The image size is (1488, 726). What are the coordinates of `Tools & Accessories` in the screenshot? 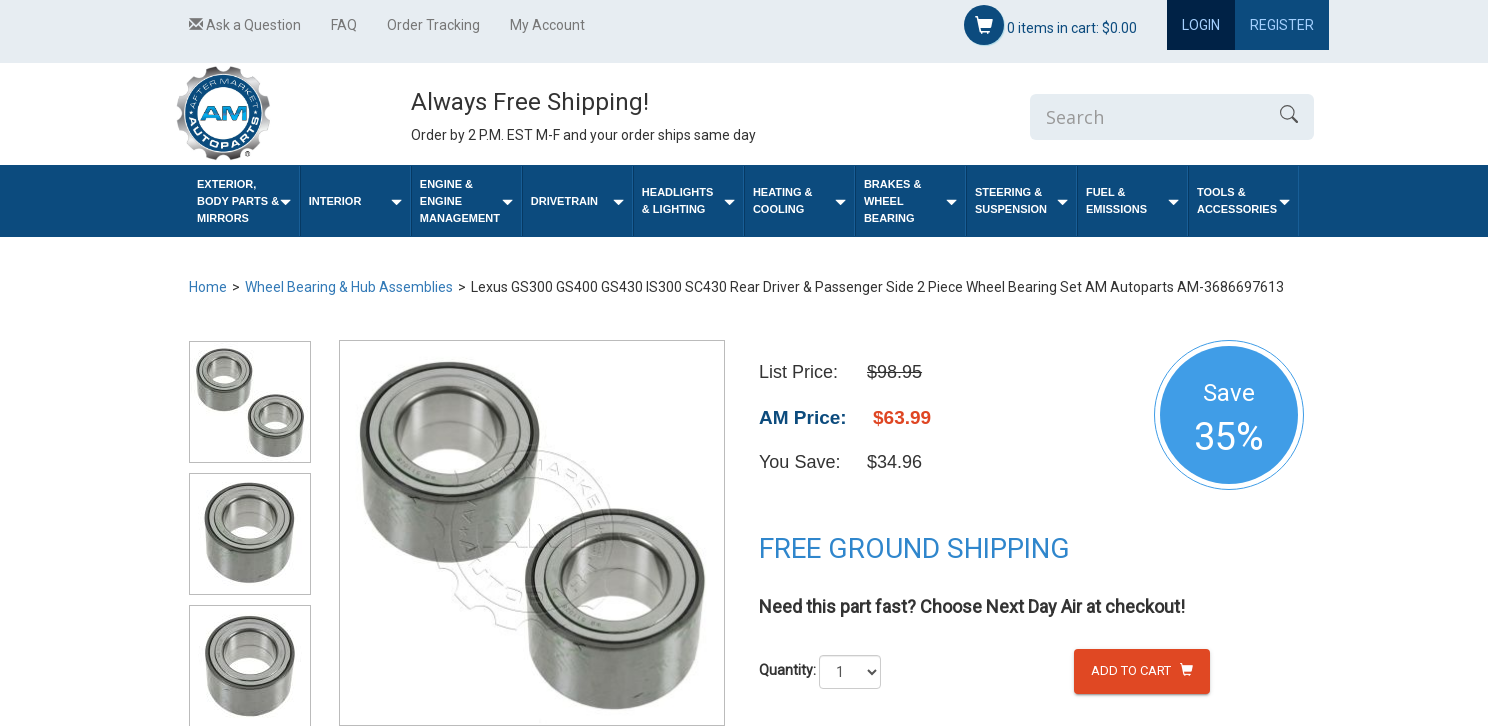 It's located at (1243, 200).